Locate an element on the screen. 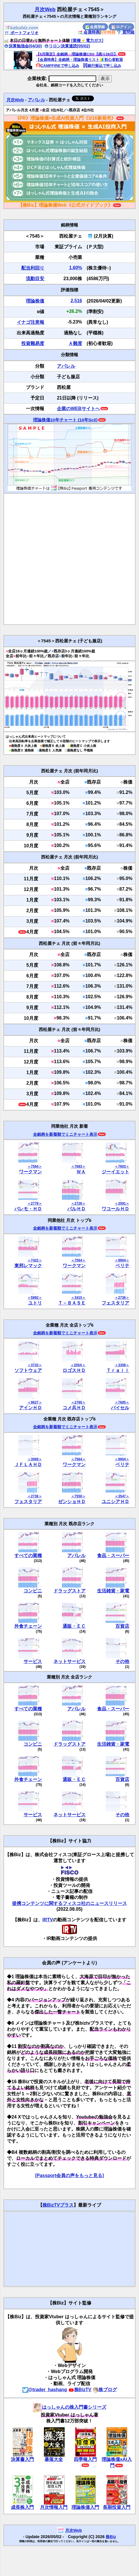  IRTV is located at coordinates (48, 1919).